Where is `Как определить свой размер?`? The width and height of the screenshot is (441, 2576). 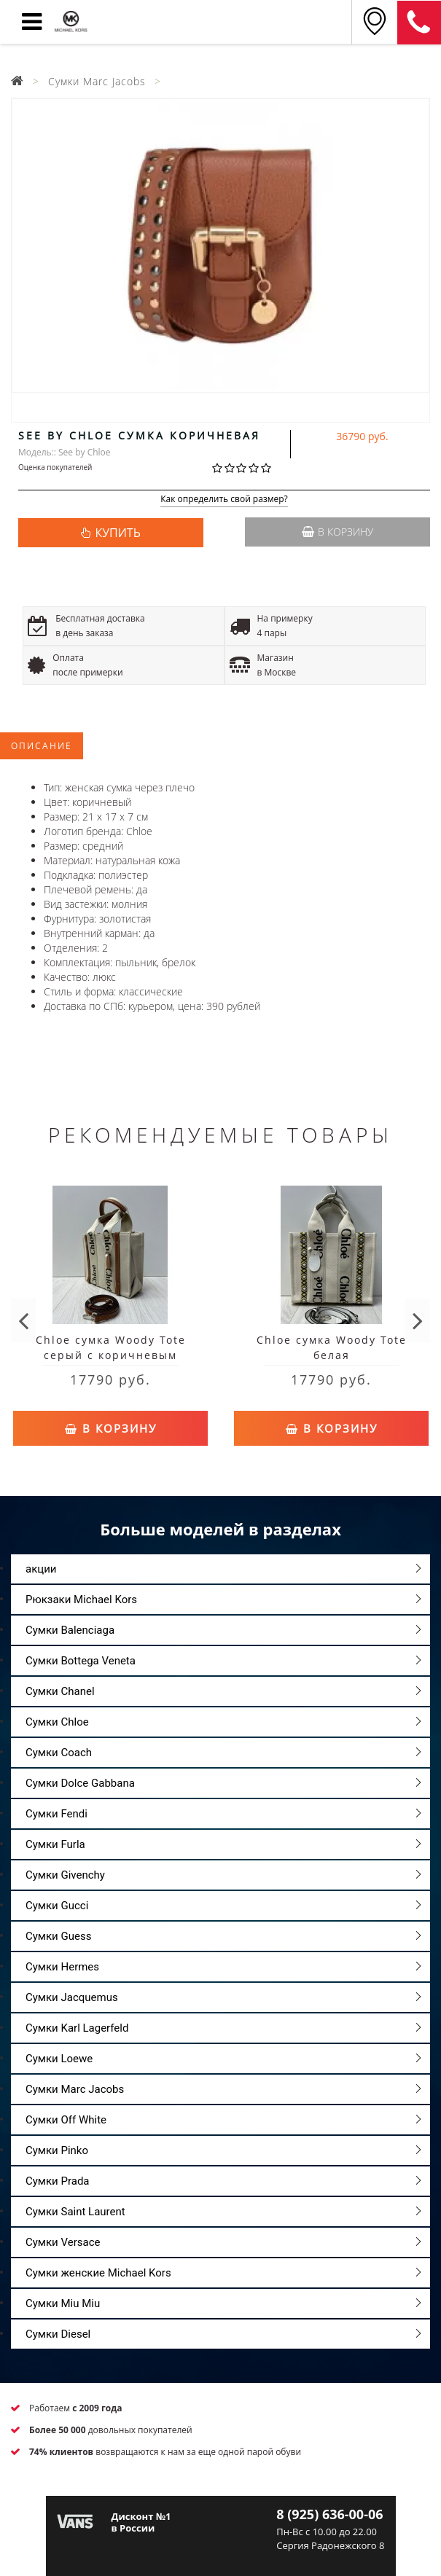 Как определить свой размер? is located at coordinates (224, 499).